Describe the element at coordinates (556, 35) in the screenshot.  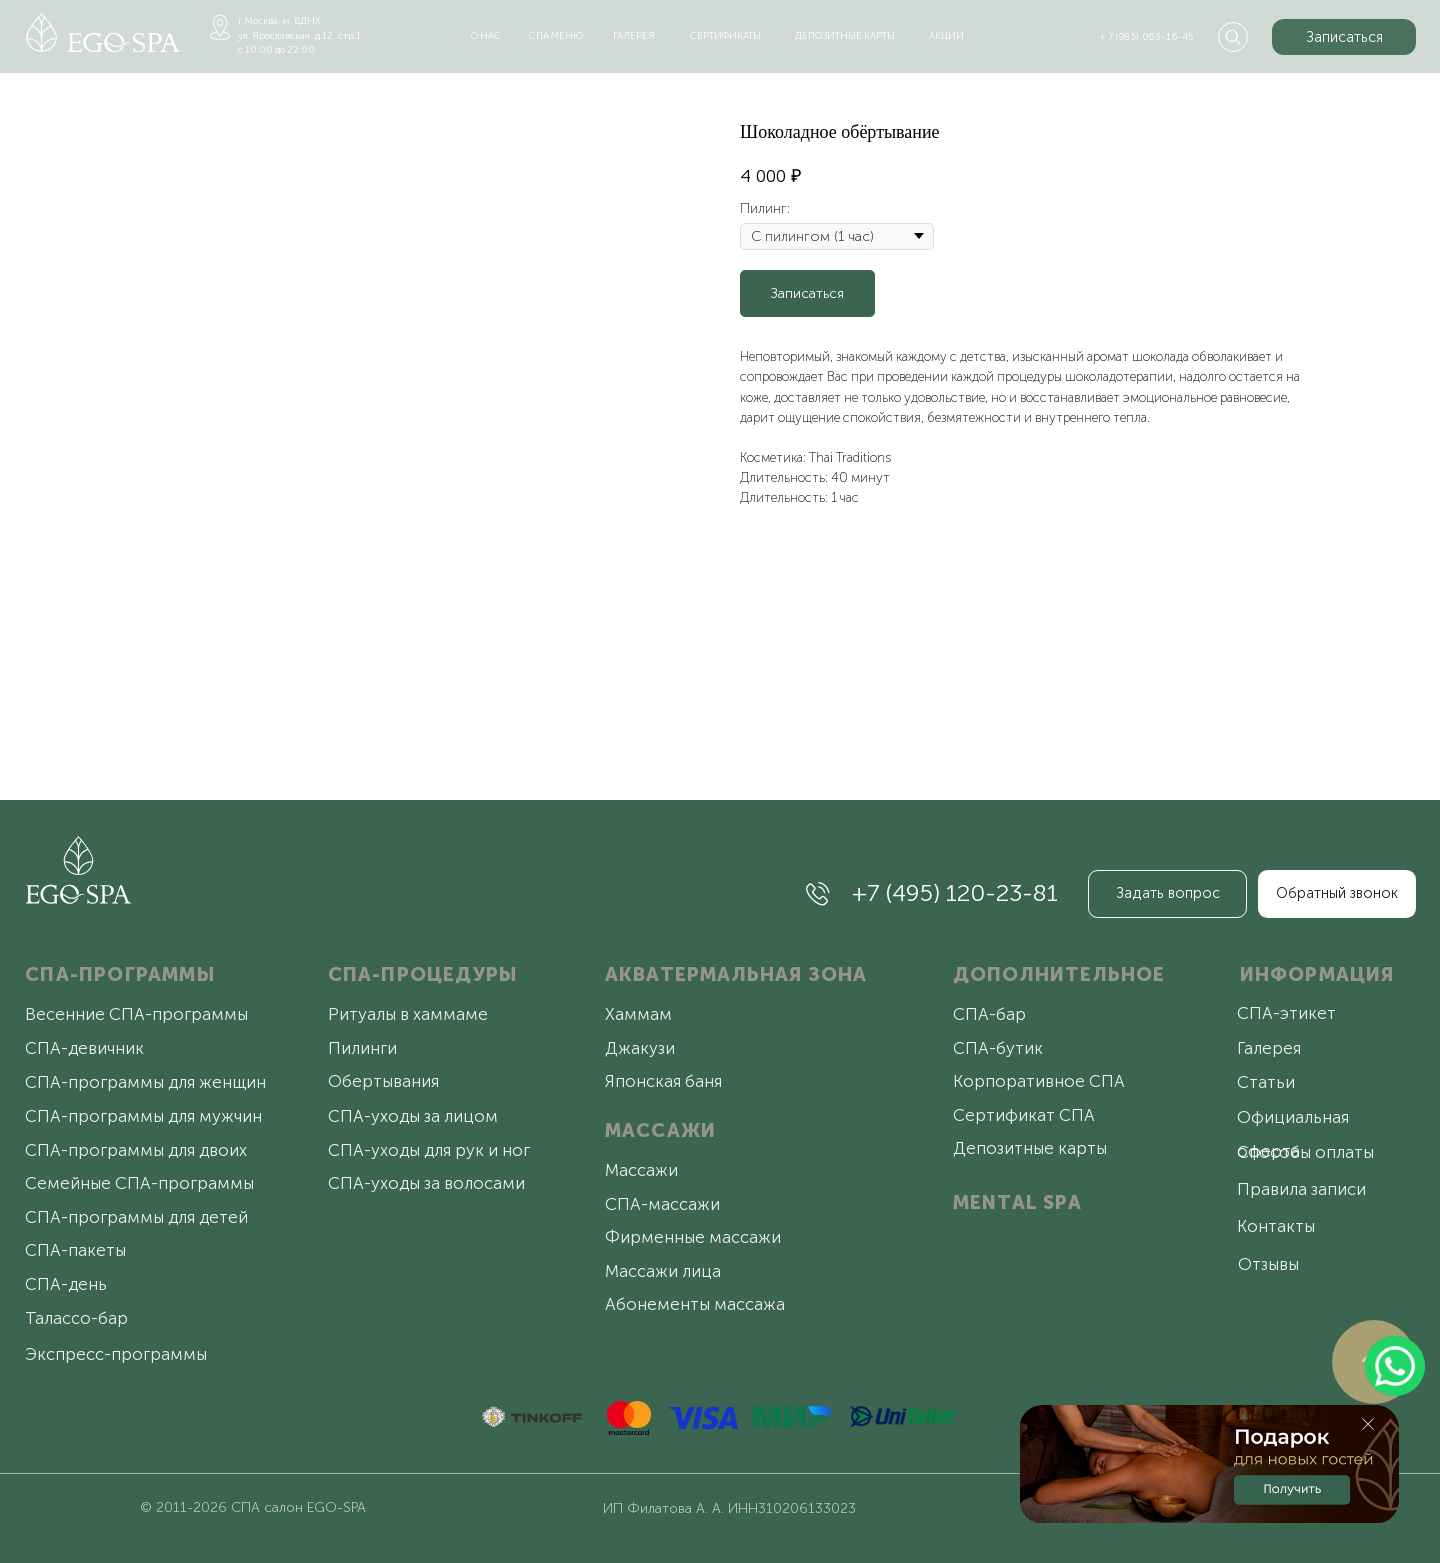
I see `спа меню` at that location.